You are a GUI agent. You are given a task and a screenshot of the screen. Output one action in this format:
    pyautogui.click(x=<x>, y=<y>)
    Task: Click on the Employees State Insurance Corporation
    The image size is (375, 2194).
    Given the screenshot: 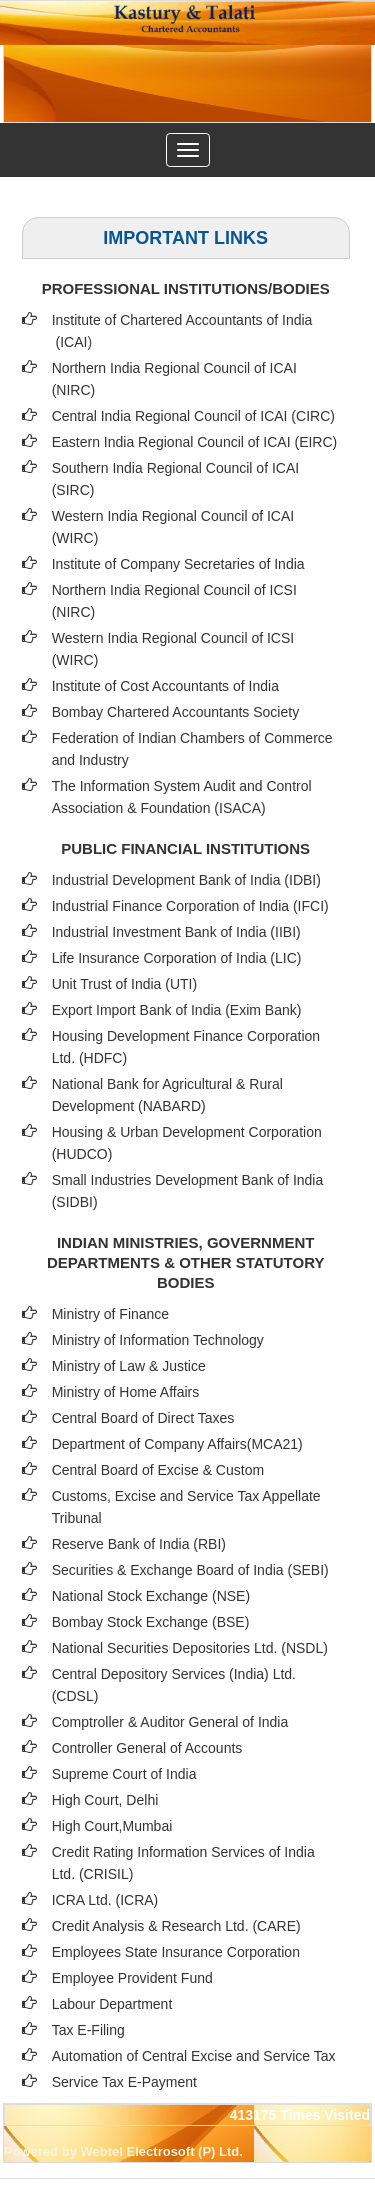 What is the action you would take?
    pyautogui.click(x=176, y=1952)
    